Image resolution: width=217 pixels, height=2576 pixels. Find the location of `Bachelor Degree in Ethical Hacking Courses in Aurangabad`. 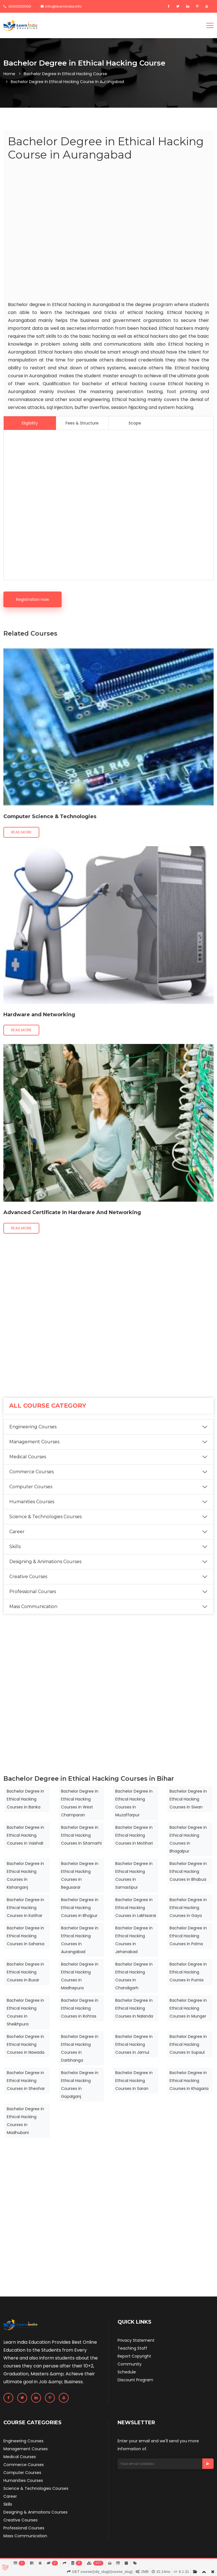

Bachelor Degree in Ethical Hacking Courses in Aurangabad is located at coordinates (79, 1940).